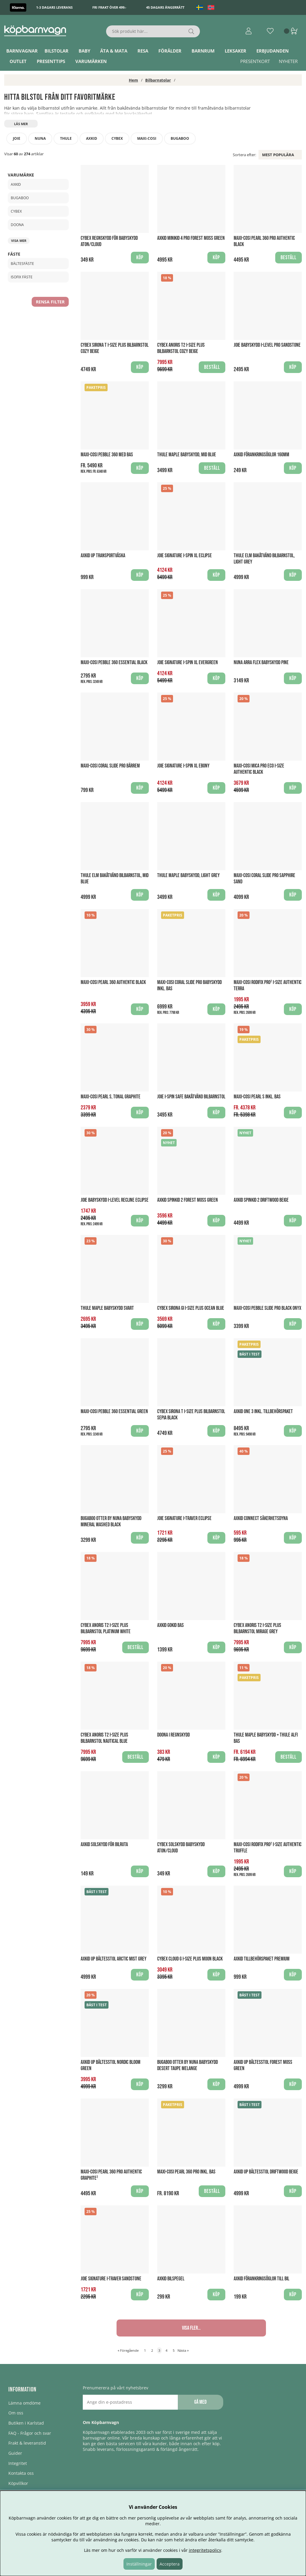  I want to click on Axkid Tillbehörspaket Premium, so click(262, 1959).